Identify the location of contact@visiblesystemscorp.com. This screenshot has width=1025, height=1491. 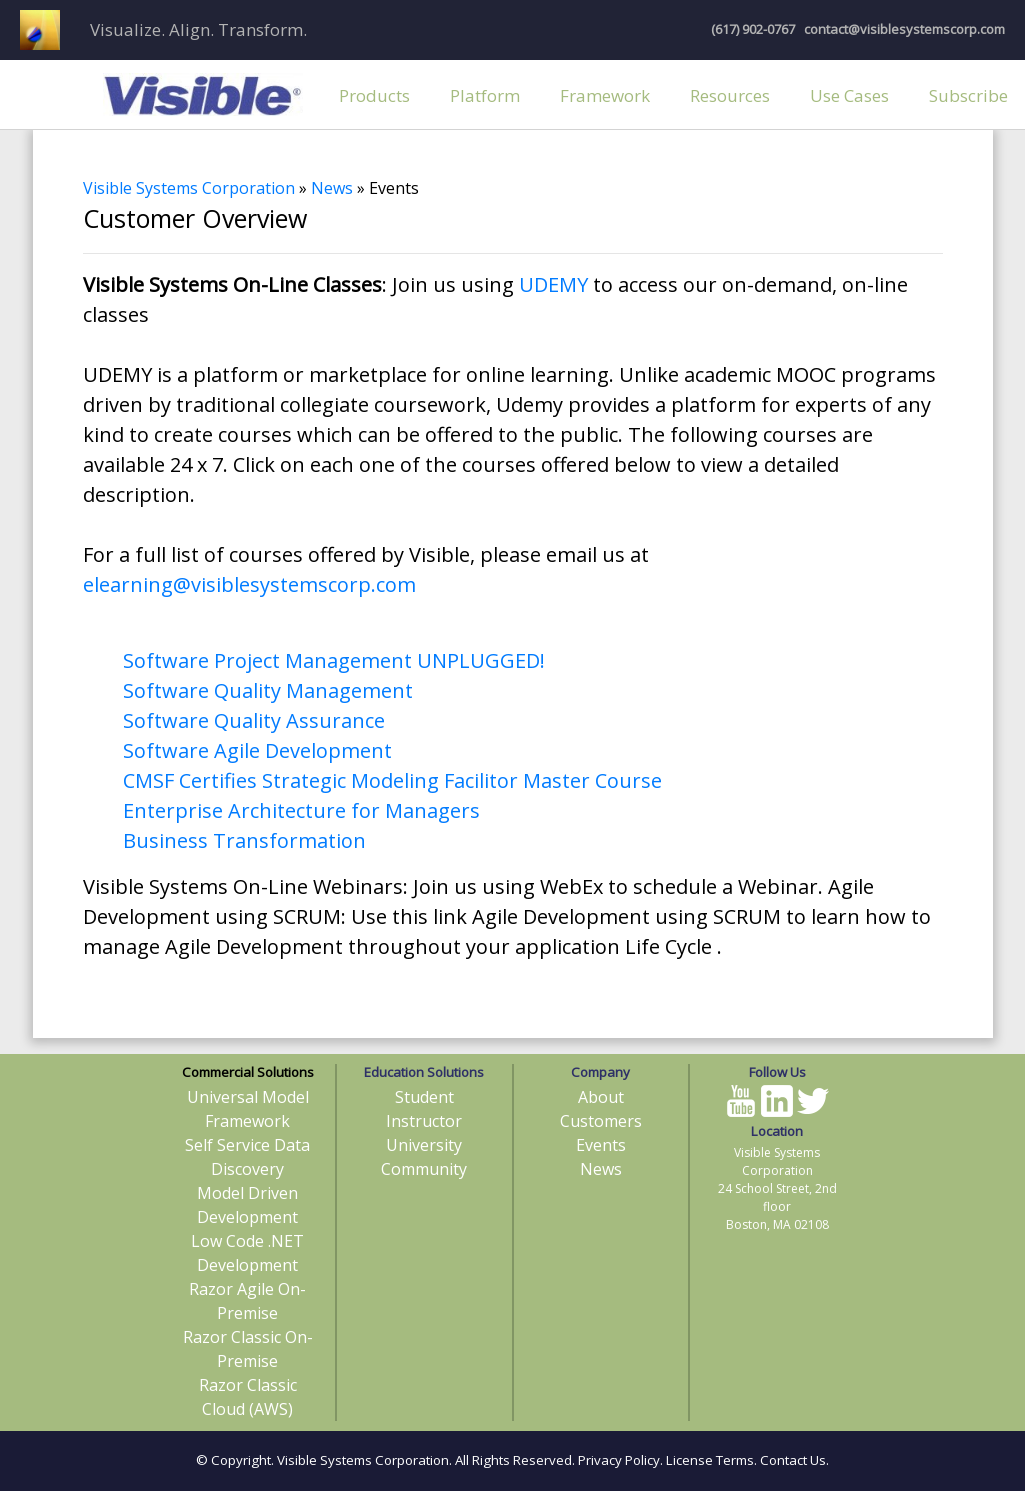
(903, 29).